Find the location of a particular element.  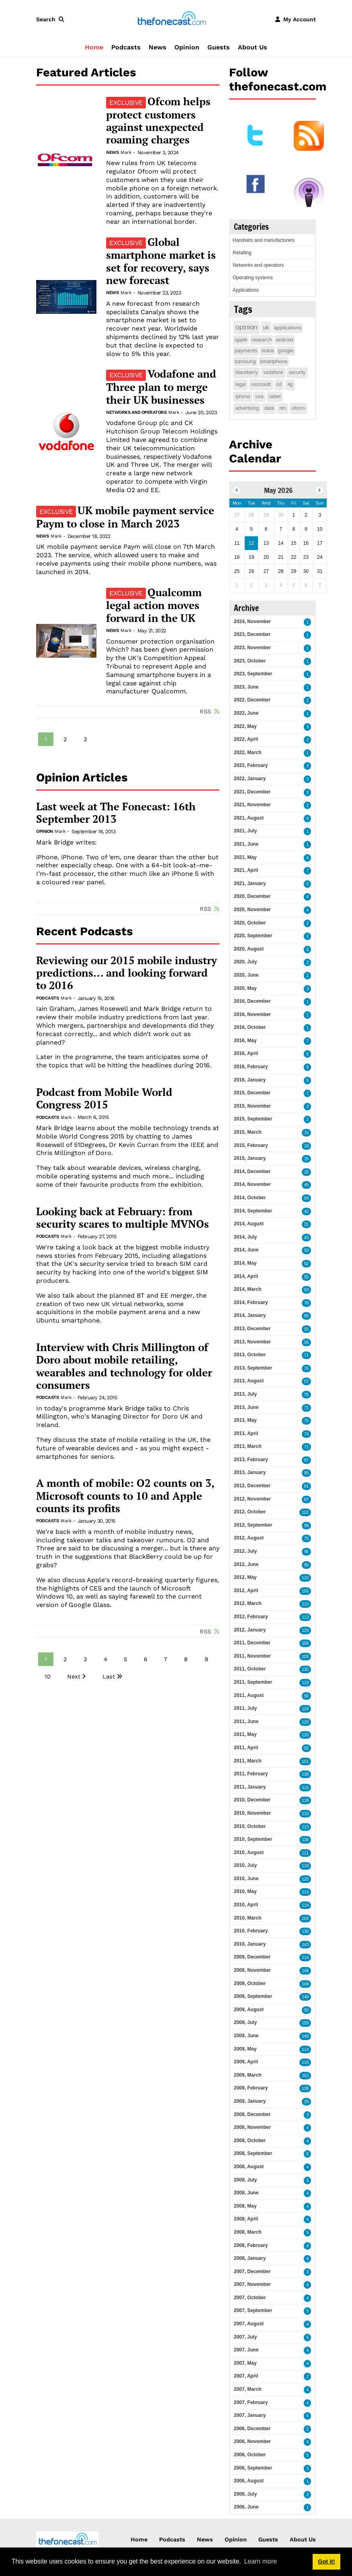

129 is located at coordinates (305, 1630).